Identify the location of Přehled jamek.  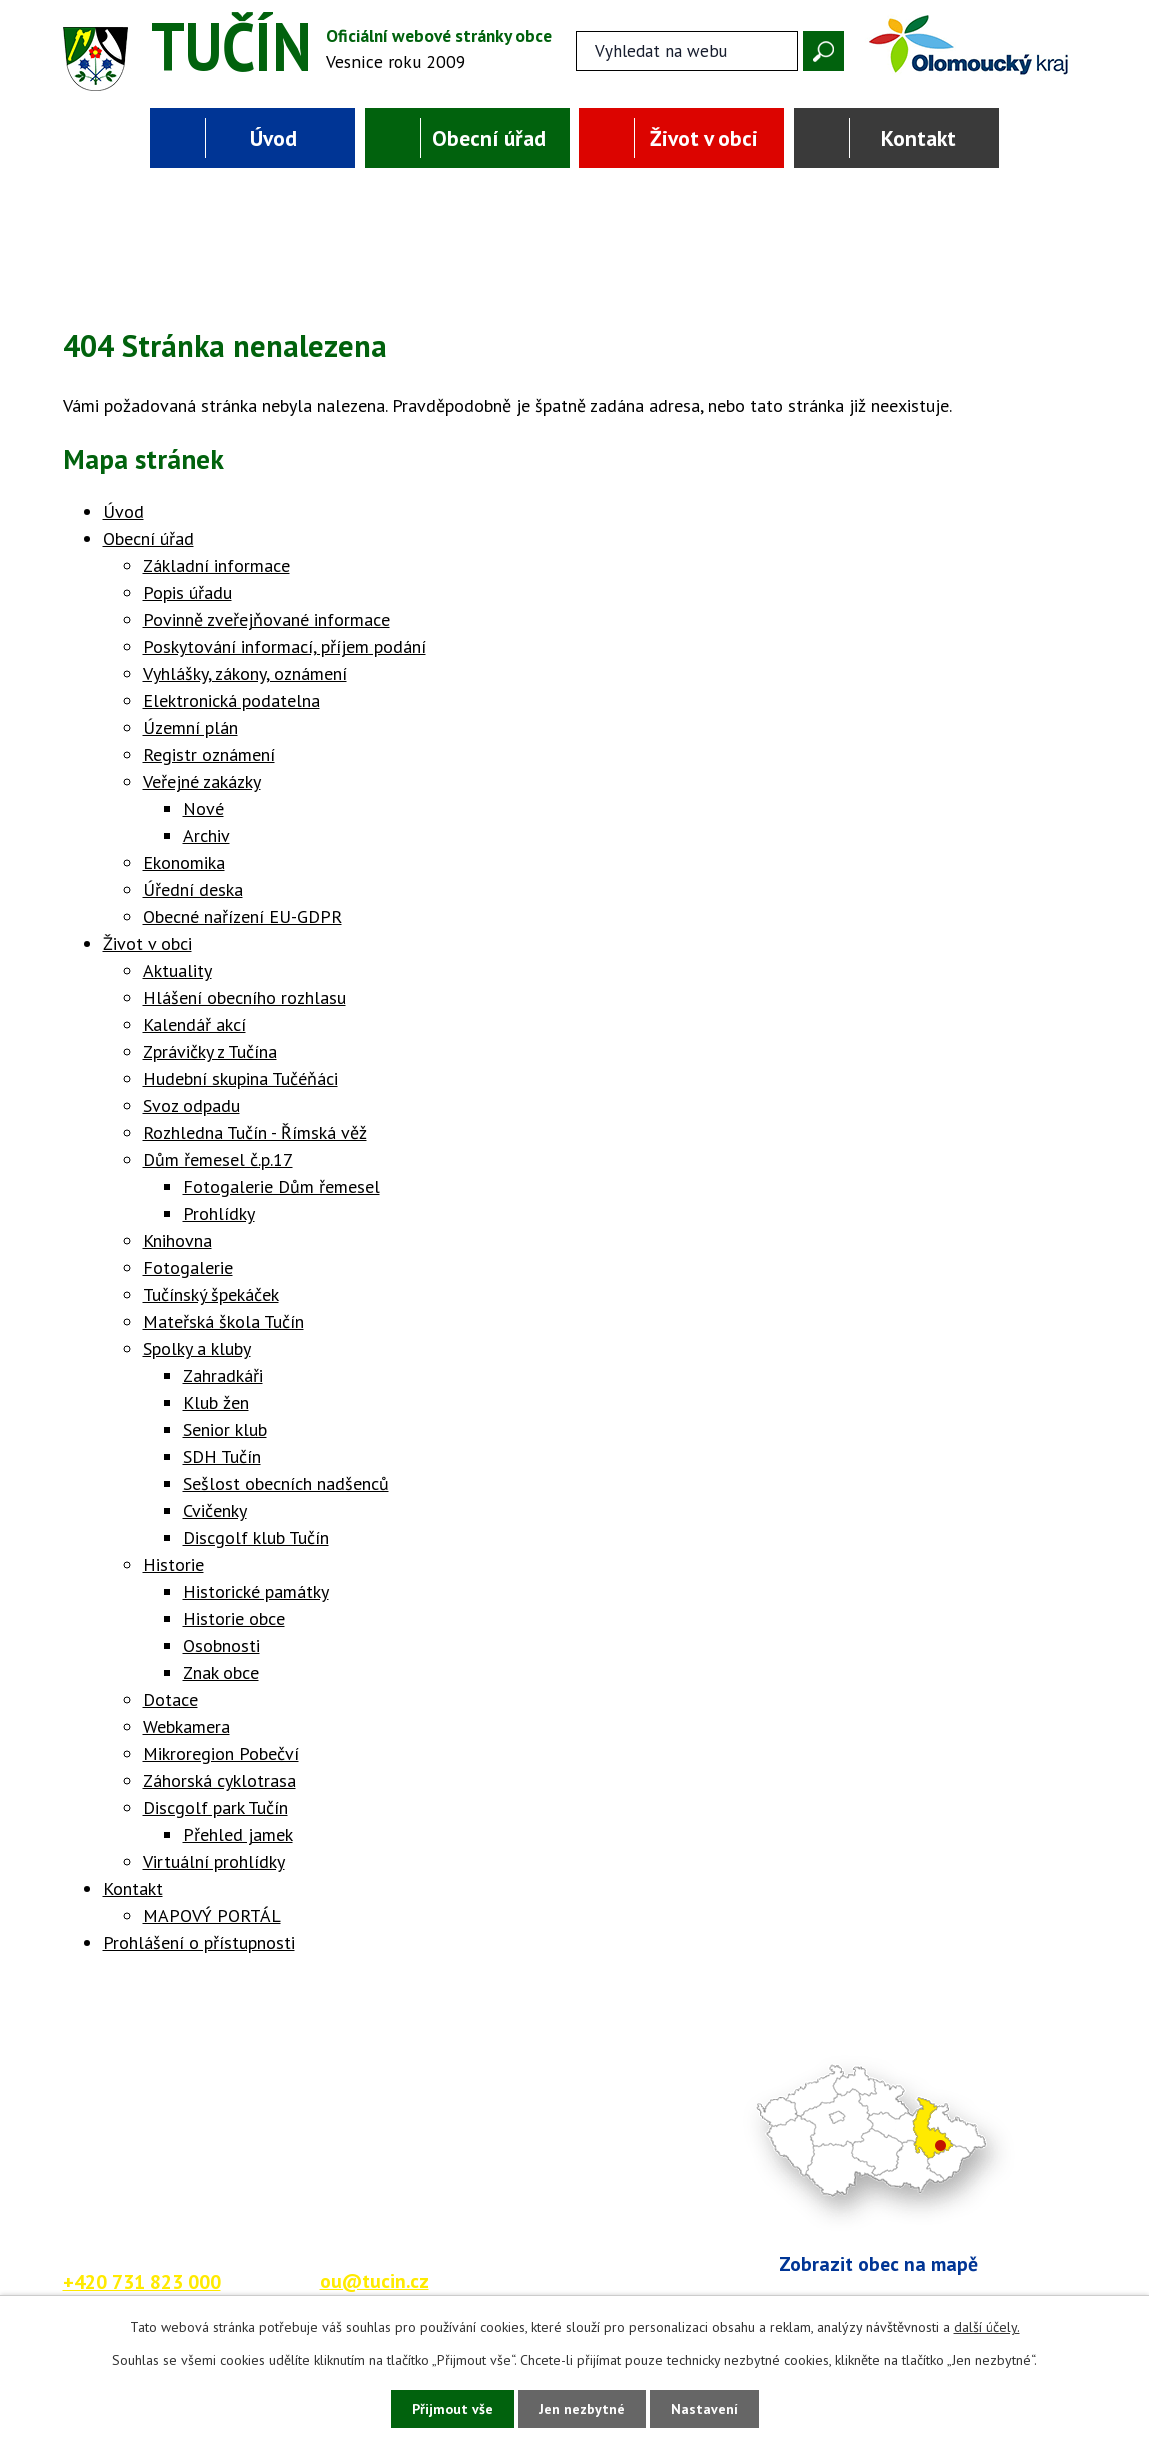
(238, 1834).